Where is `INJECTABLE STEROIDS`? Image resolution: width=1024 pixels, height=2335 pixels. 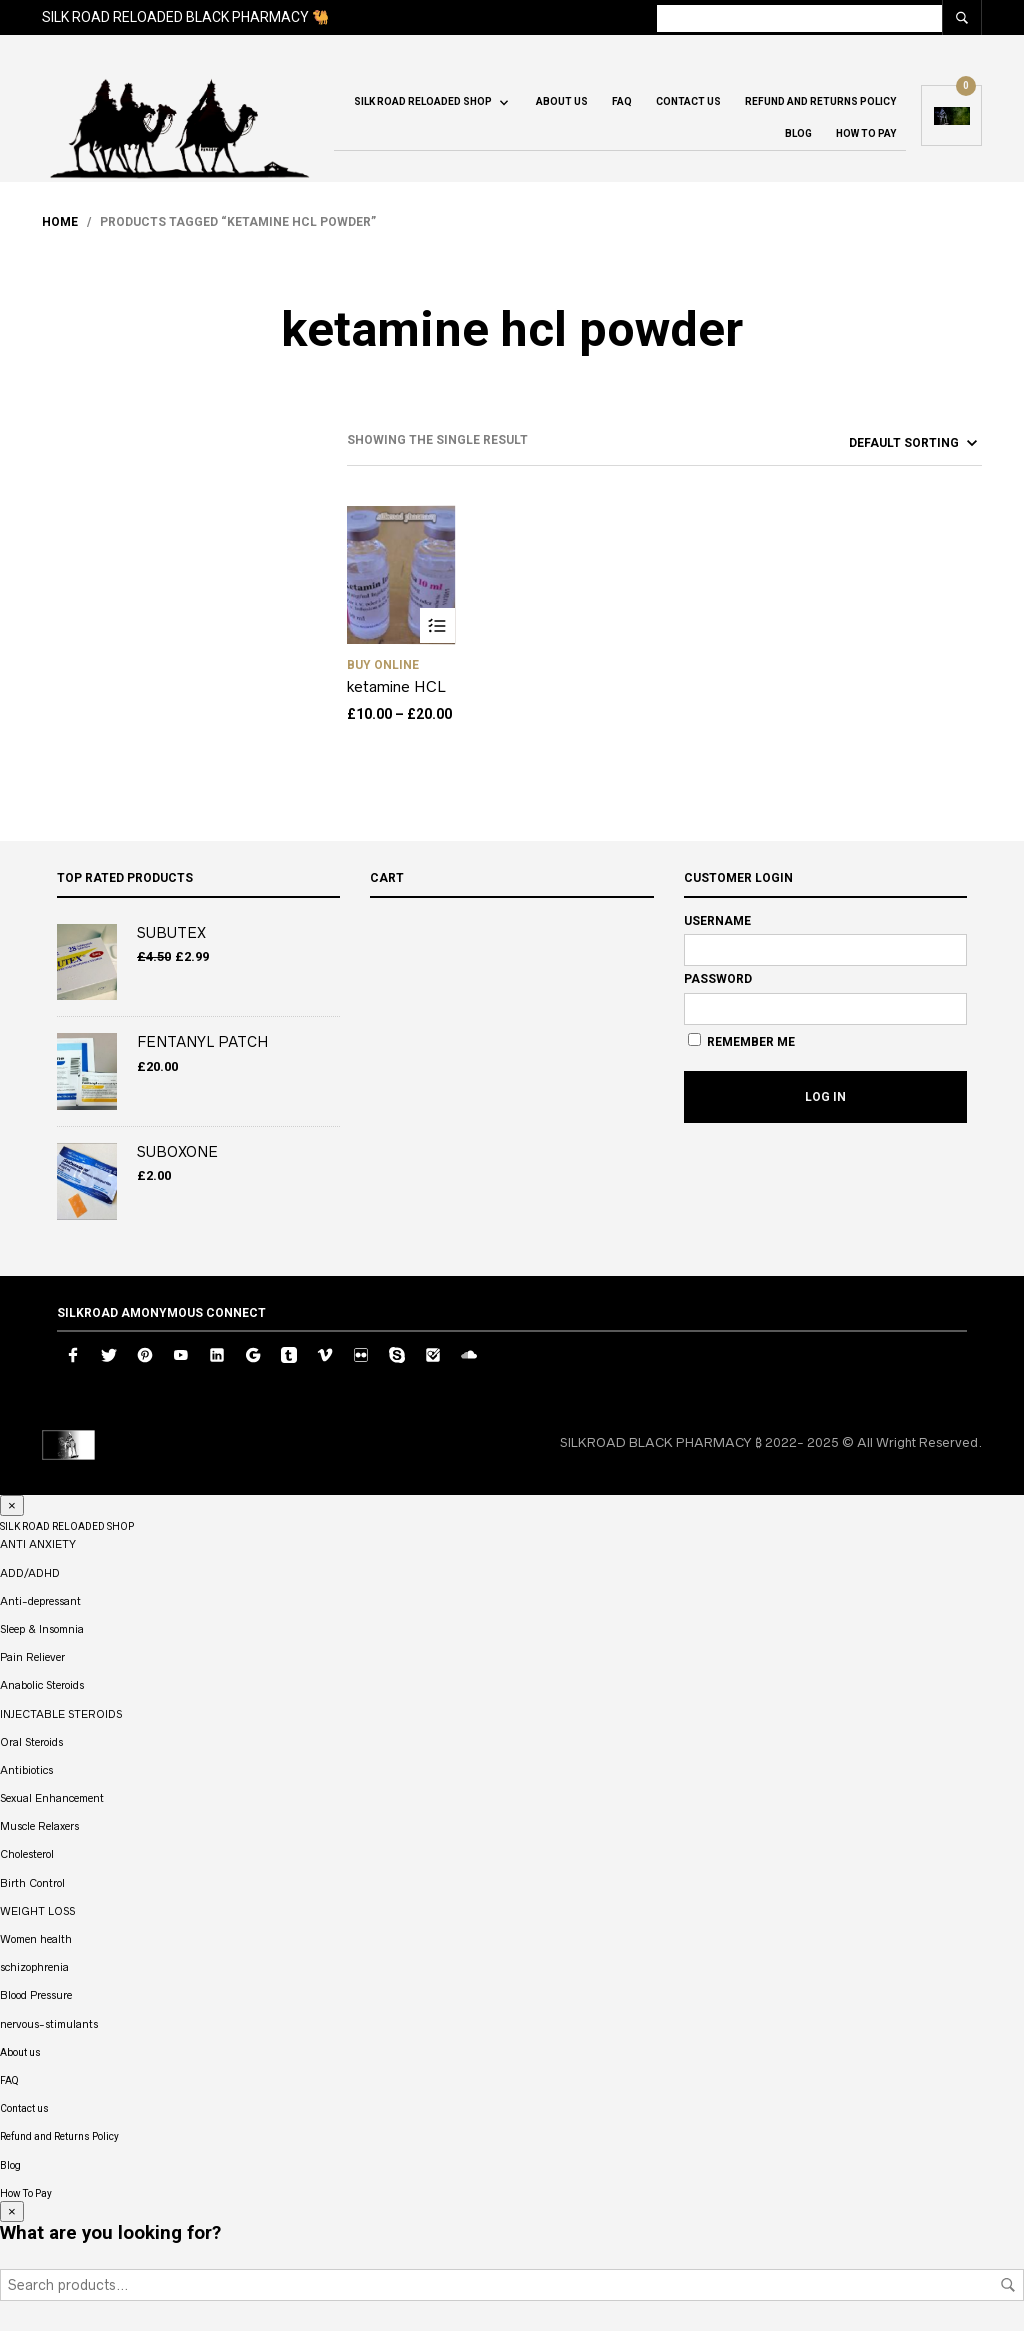
INJECTABLE STEROIDS is located at coordinates (61, 1717).